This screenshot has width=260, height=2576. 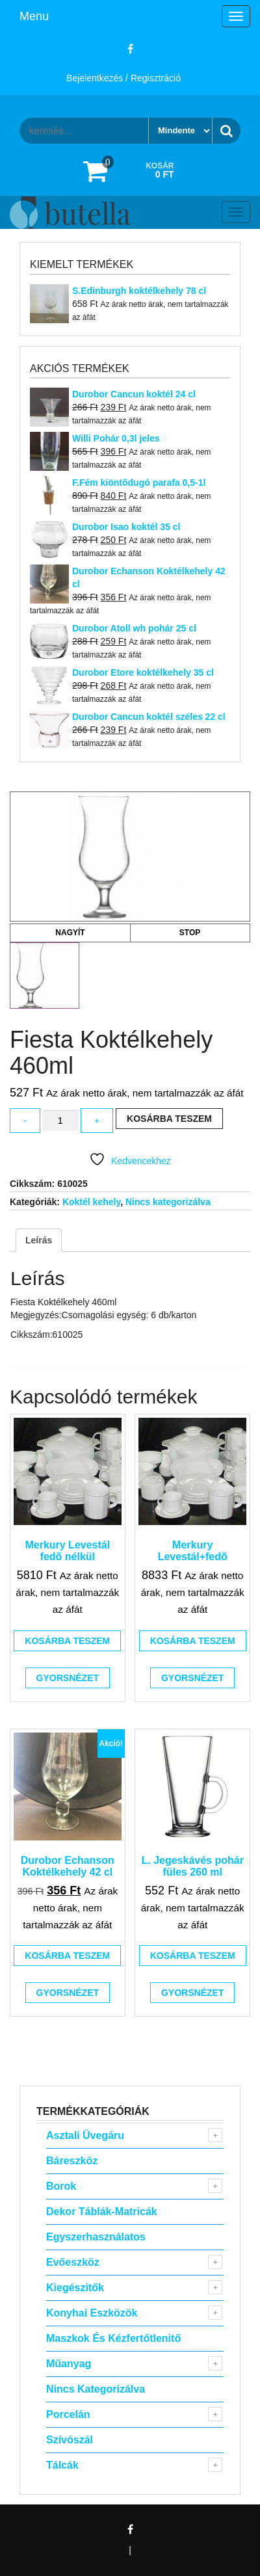 What do you see at coordinates (113, 2338) in the screenshot?
I see `Maszkok és kézfertőtlenitő` at bounding box center [113, 2338].